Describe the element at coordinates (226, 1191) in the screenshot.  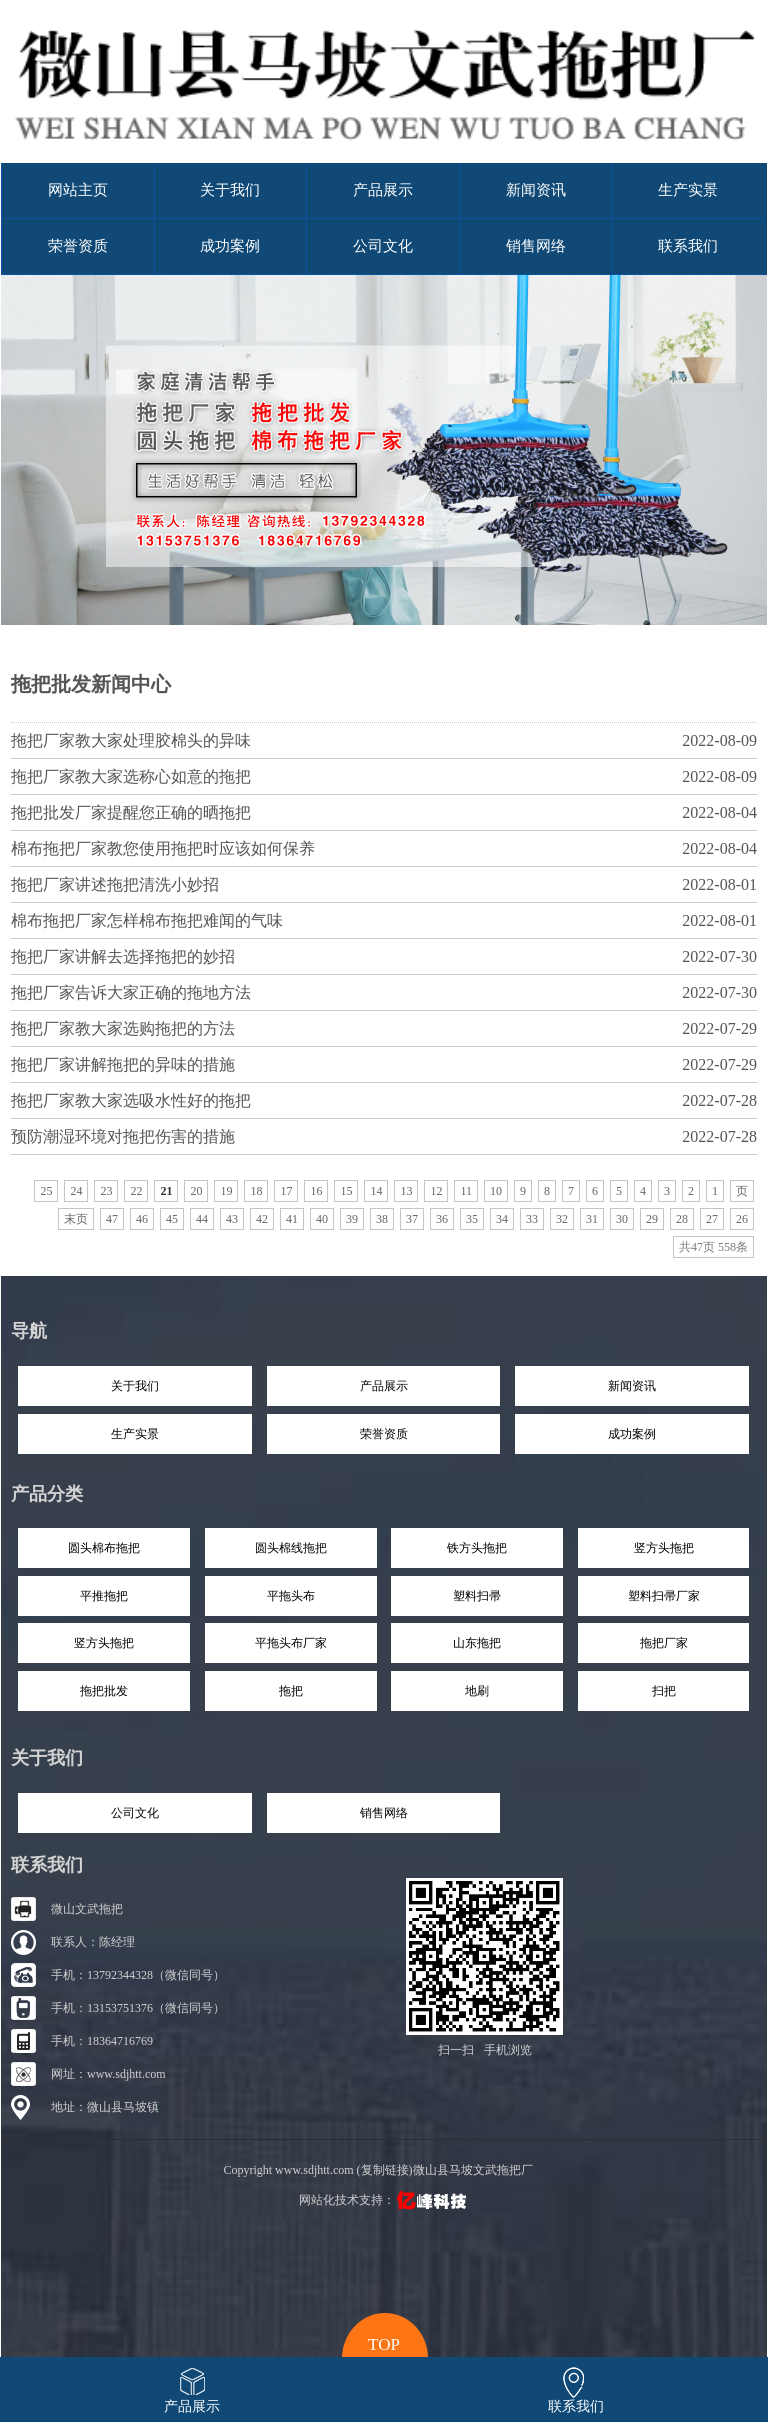
I see `19` at that location.